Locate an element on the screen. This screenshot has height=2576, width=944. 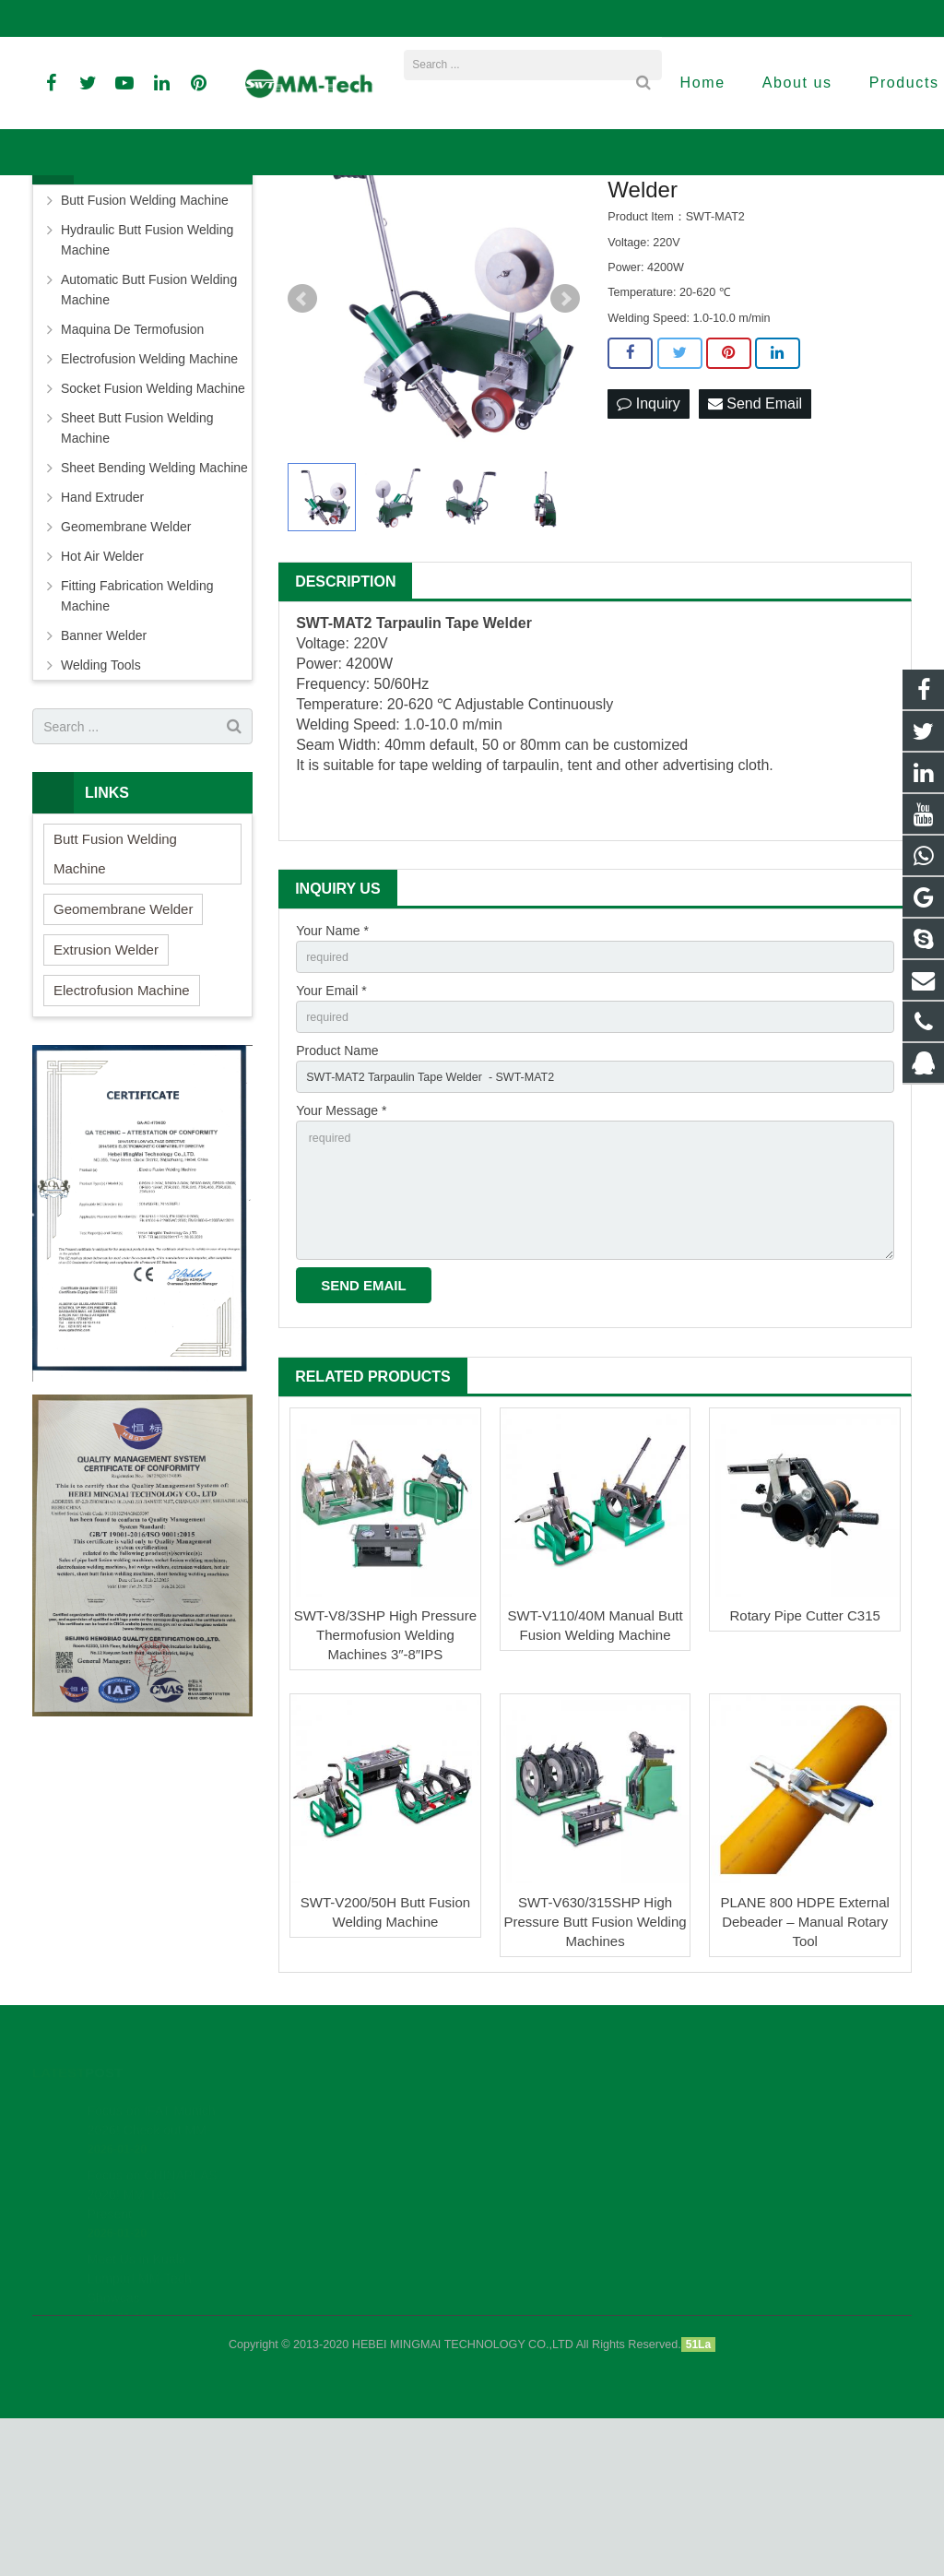
Next is located at coordinates (565, 429).